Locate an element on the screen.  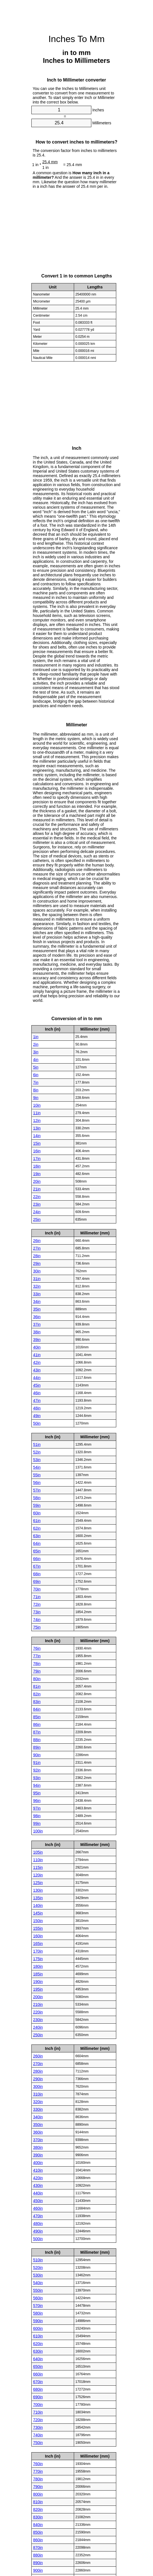
790in is located at coordinates (38, 2486).